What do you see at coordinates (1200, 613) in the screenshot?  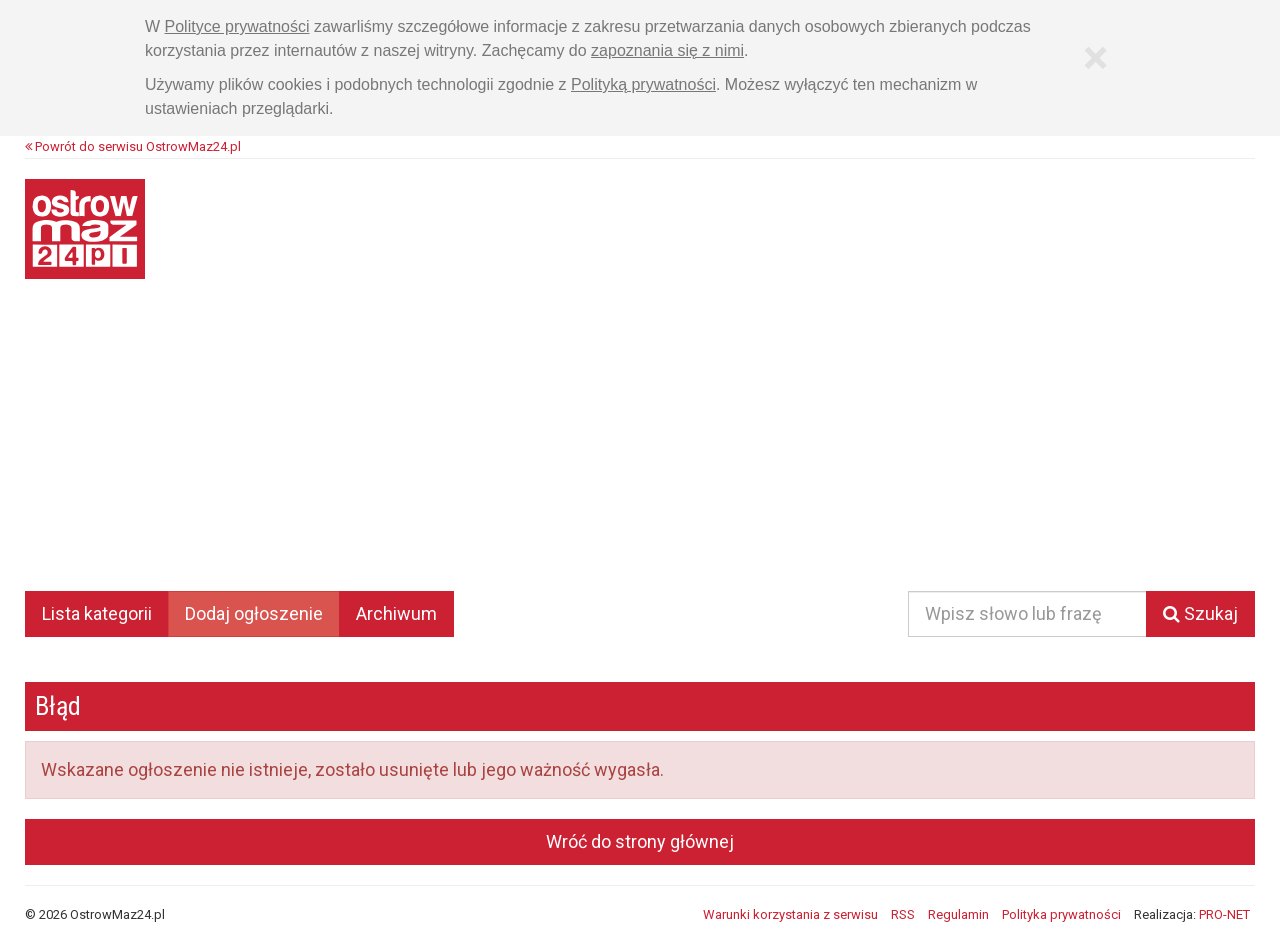 I see `Szukaj` at bounding box center [1200, 613].